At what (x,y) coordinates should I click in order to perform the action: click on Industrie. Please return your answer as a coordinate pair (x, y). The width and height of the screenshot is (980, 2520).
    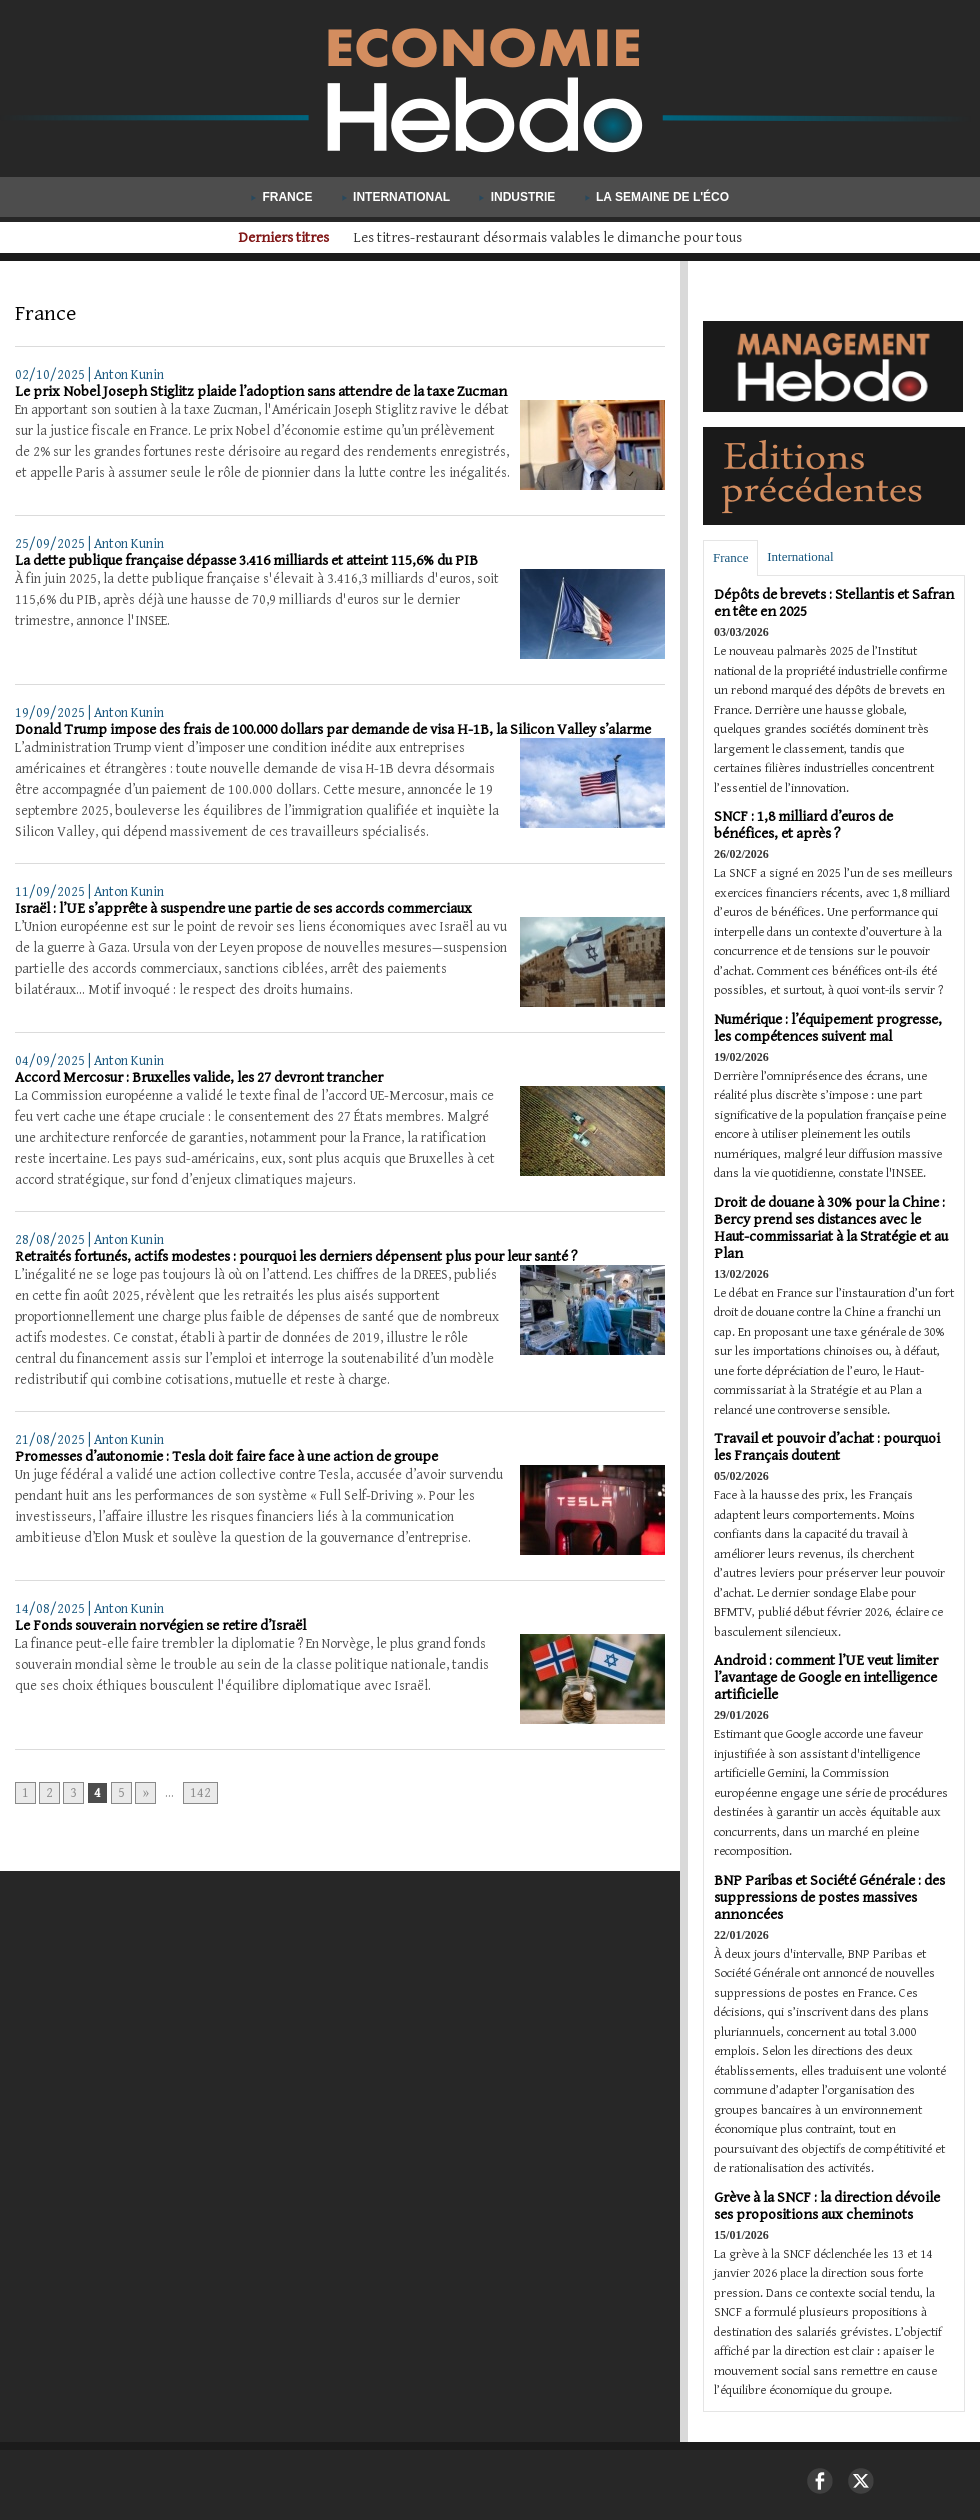
    Looking at the image, I should click on (518, 197).